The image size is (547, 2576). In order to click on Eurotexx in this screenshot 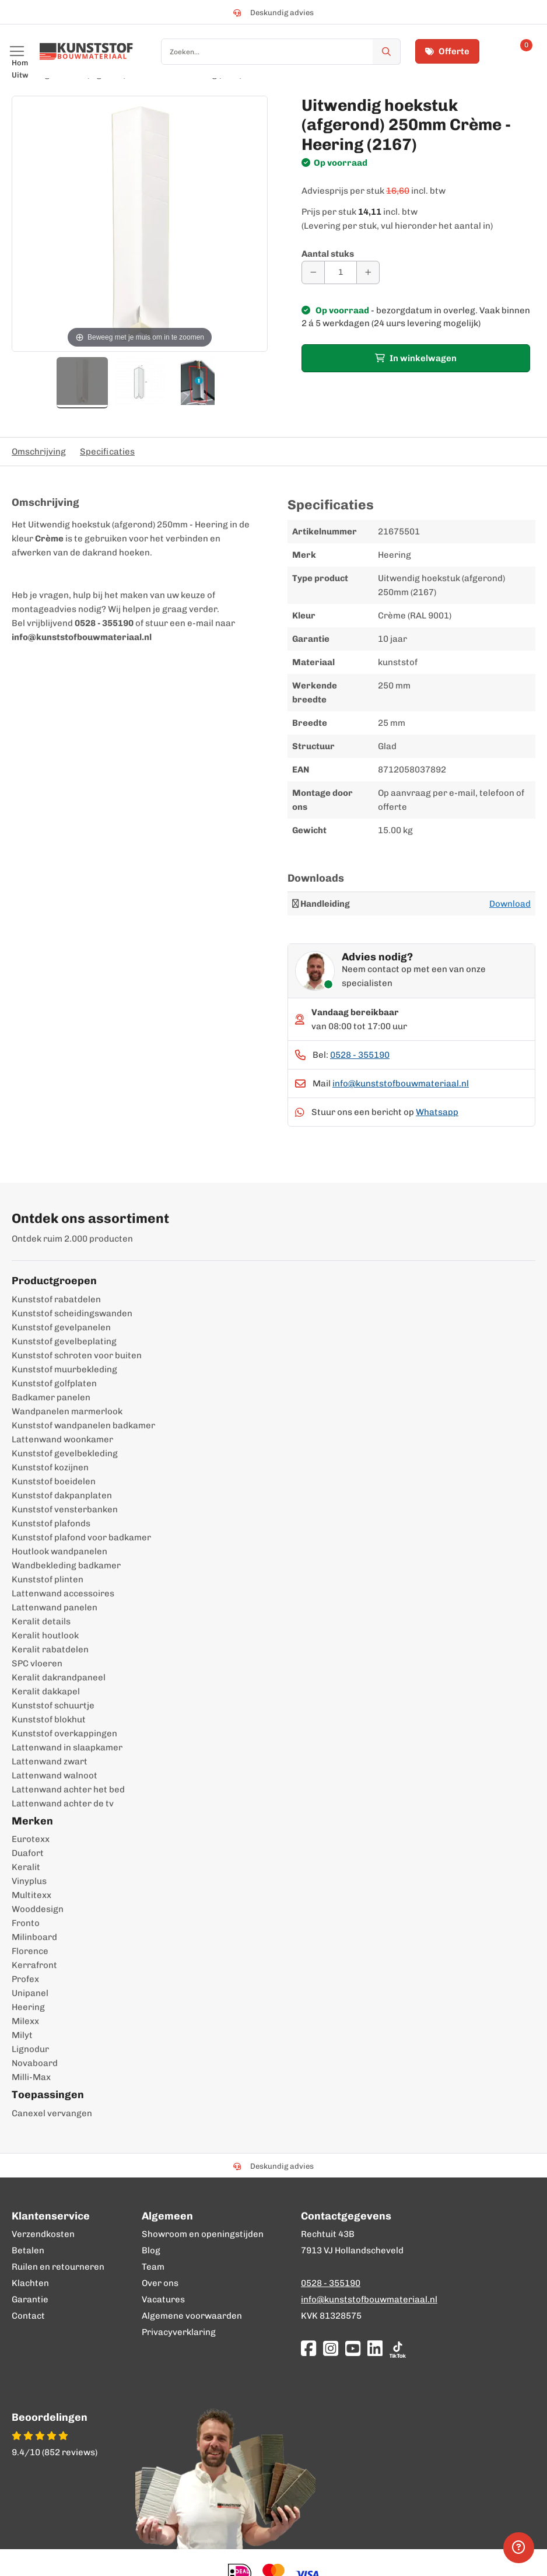, I will do `click(31, 1839)`.